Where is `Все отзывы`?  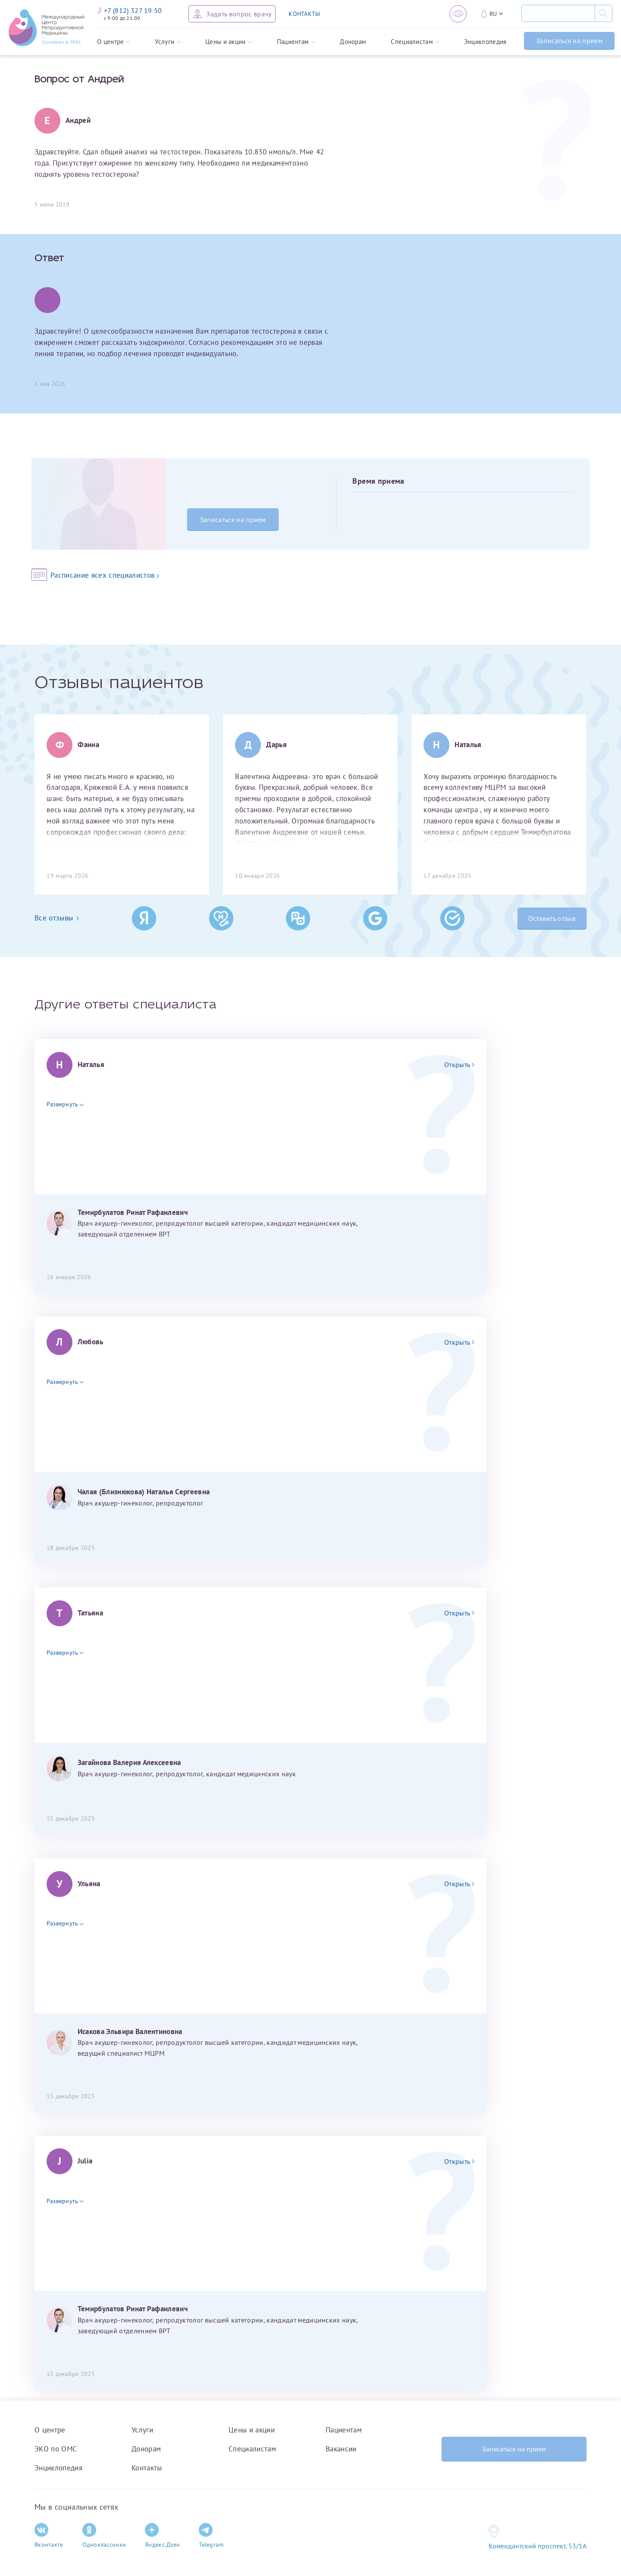
Все отзывы is located at coordinates (56, 918).